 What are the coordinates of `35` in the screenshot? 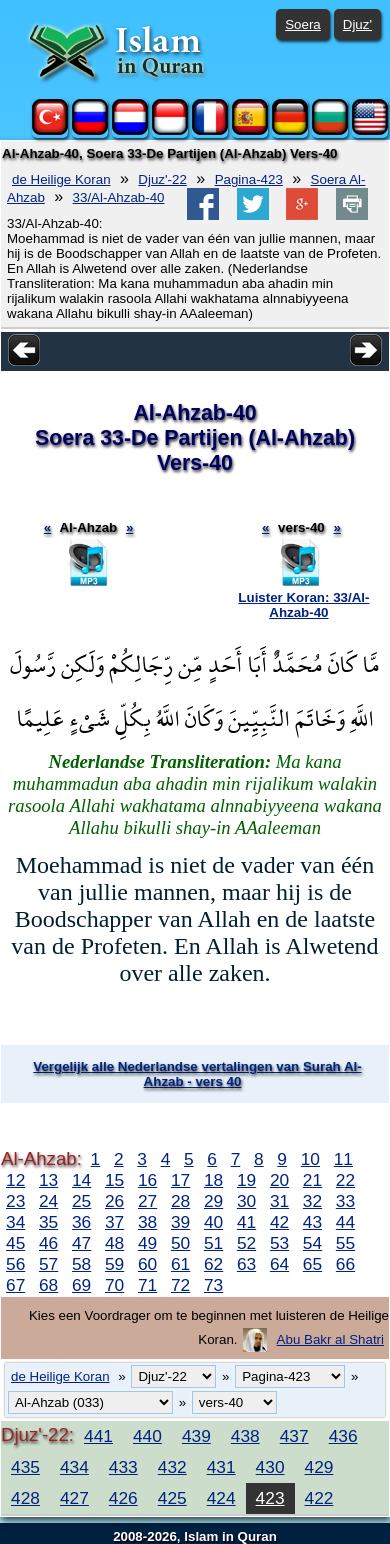 It's located at (48, 1222).